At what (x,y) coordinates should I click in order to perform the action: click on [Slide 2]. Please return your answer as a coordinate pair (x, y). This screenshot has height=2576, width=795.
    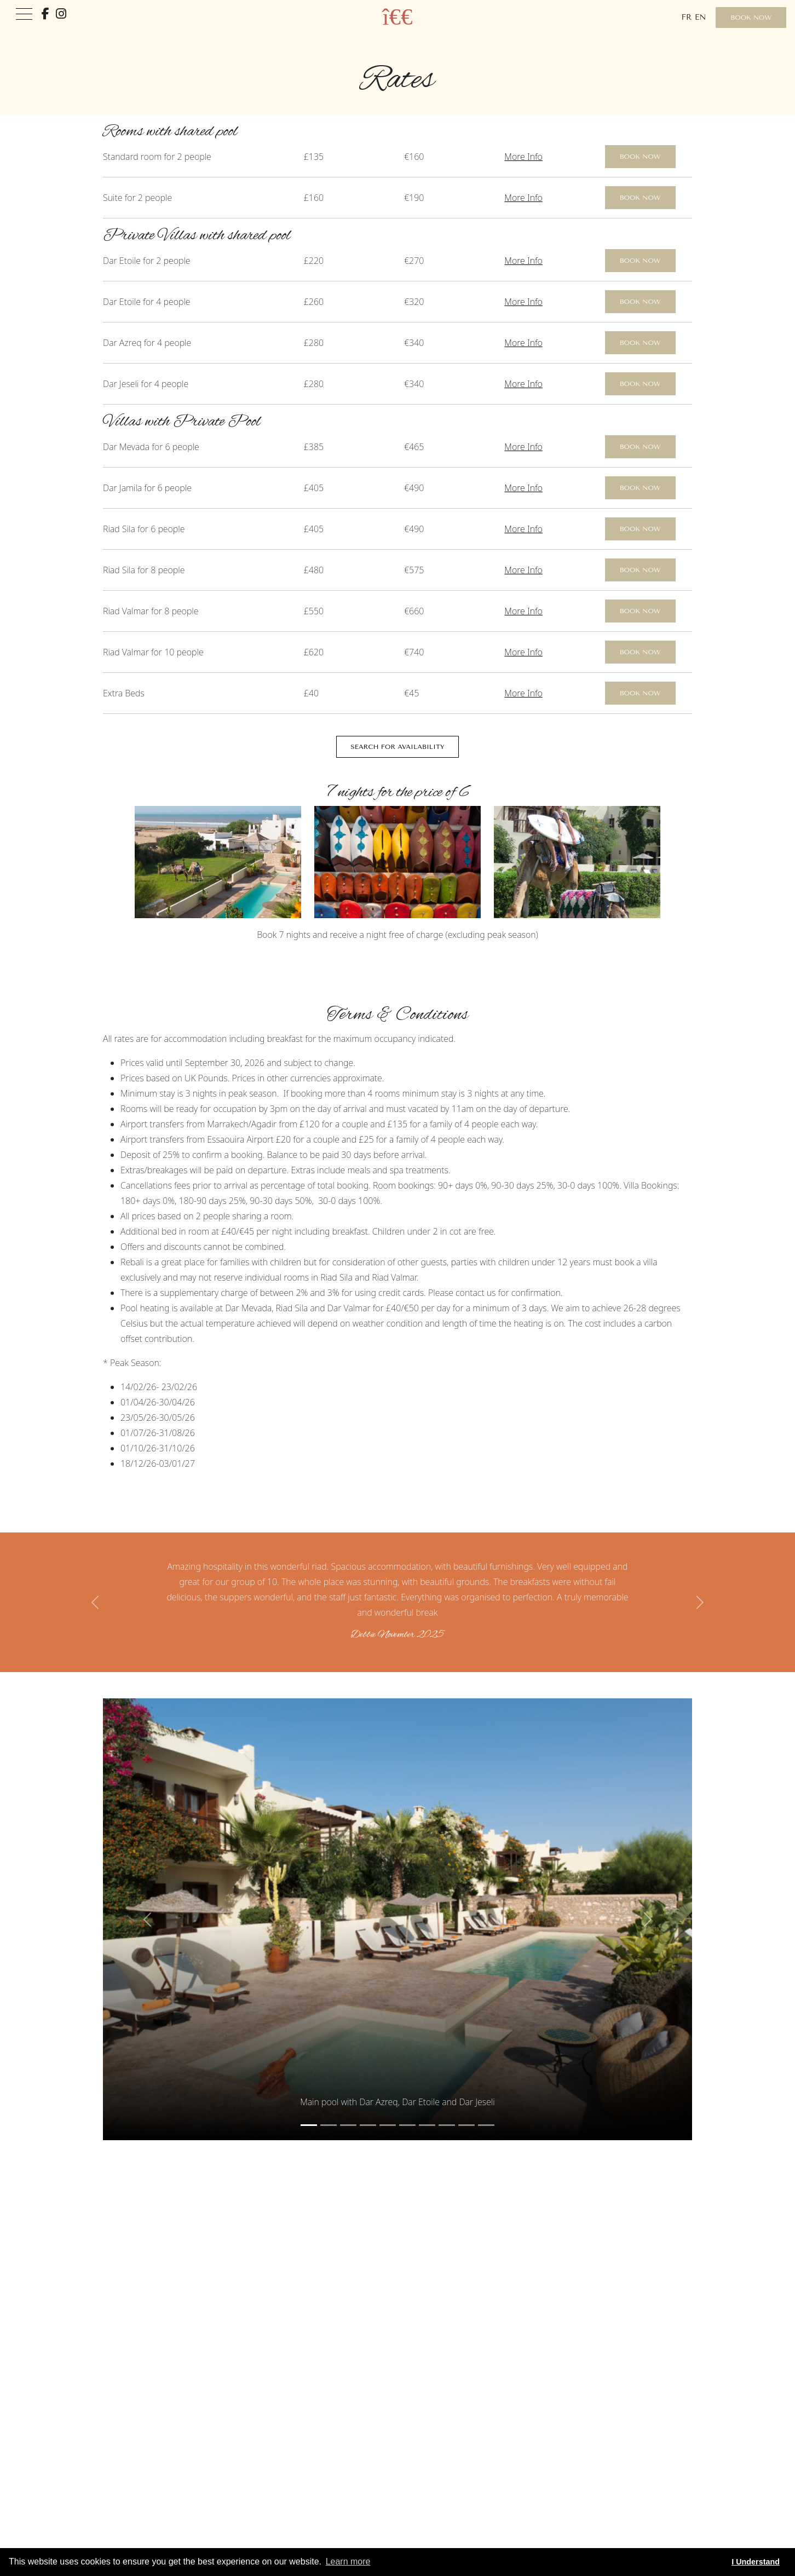
    Looking at the image, I should click on (348, 2125).